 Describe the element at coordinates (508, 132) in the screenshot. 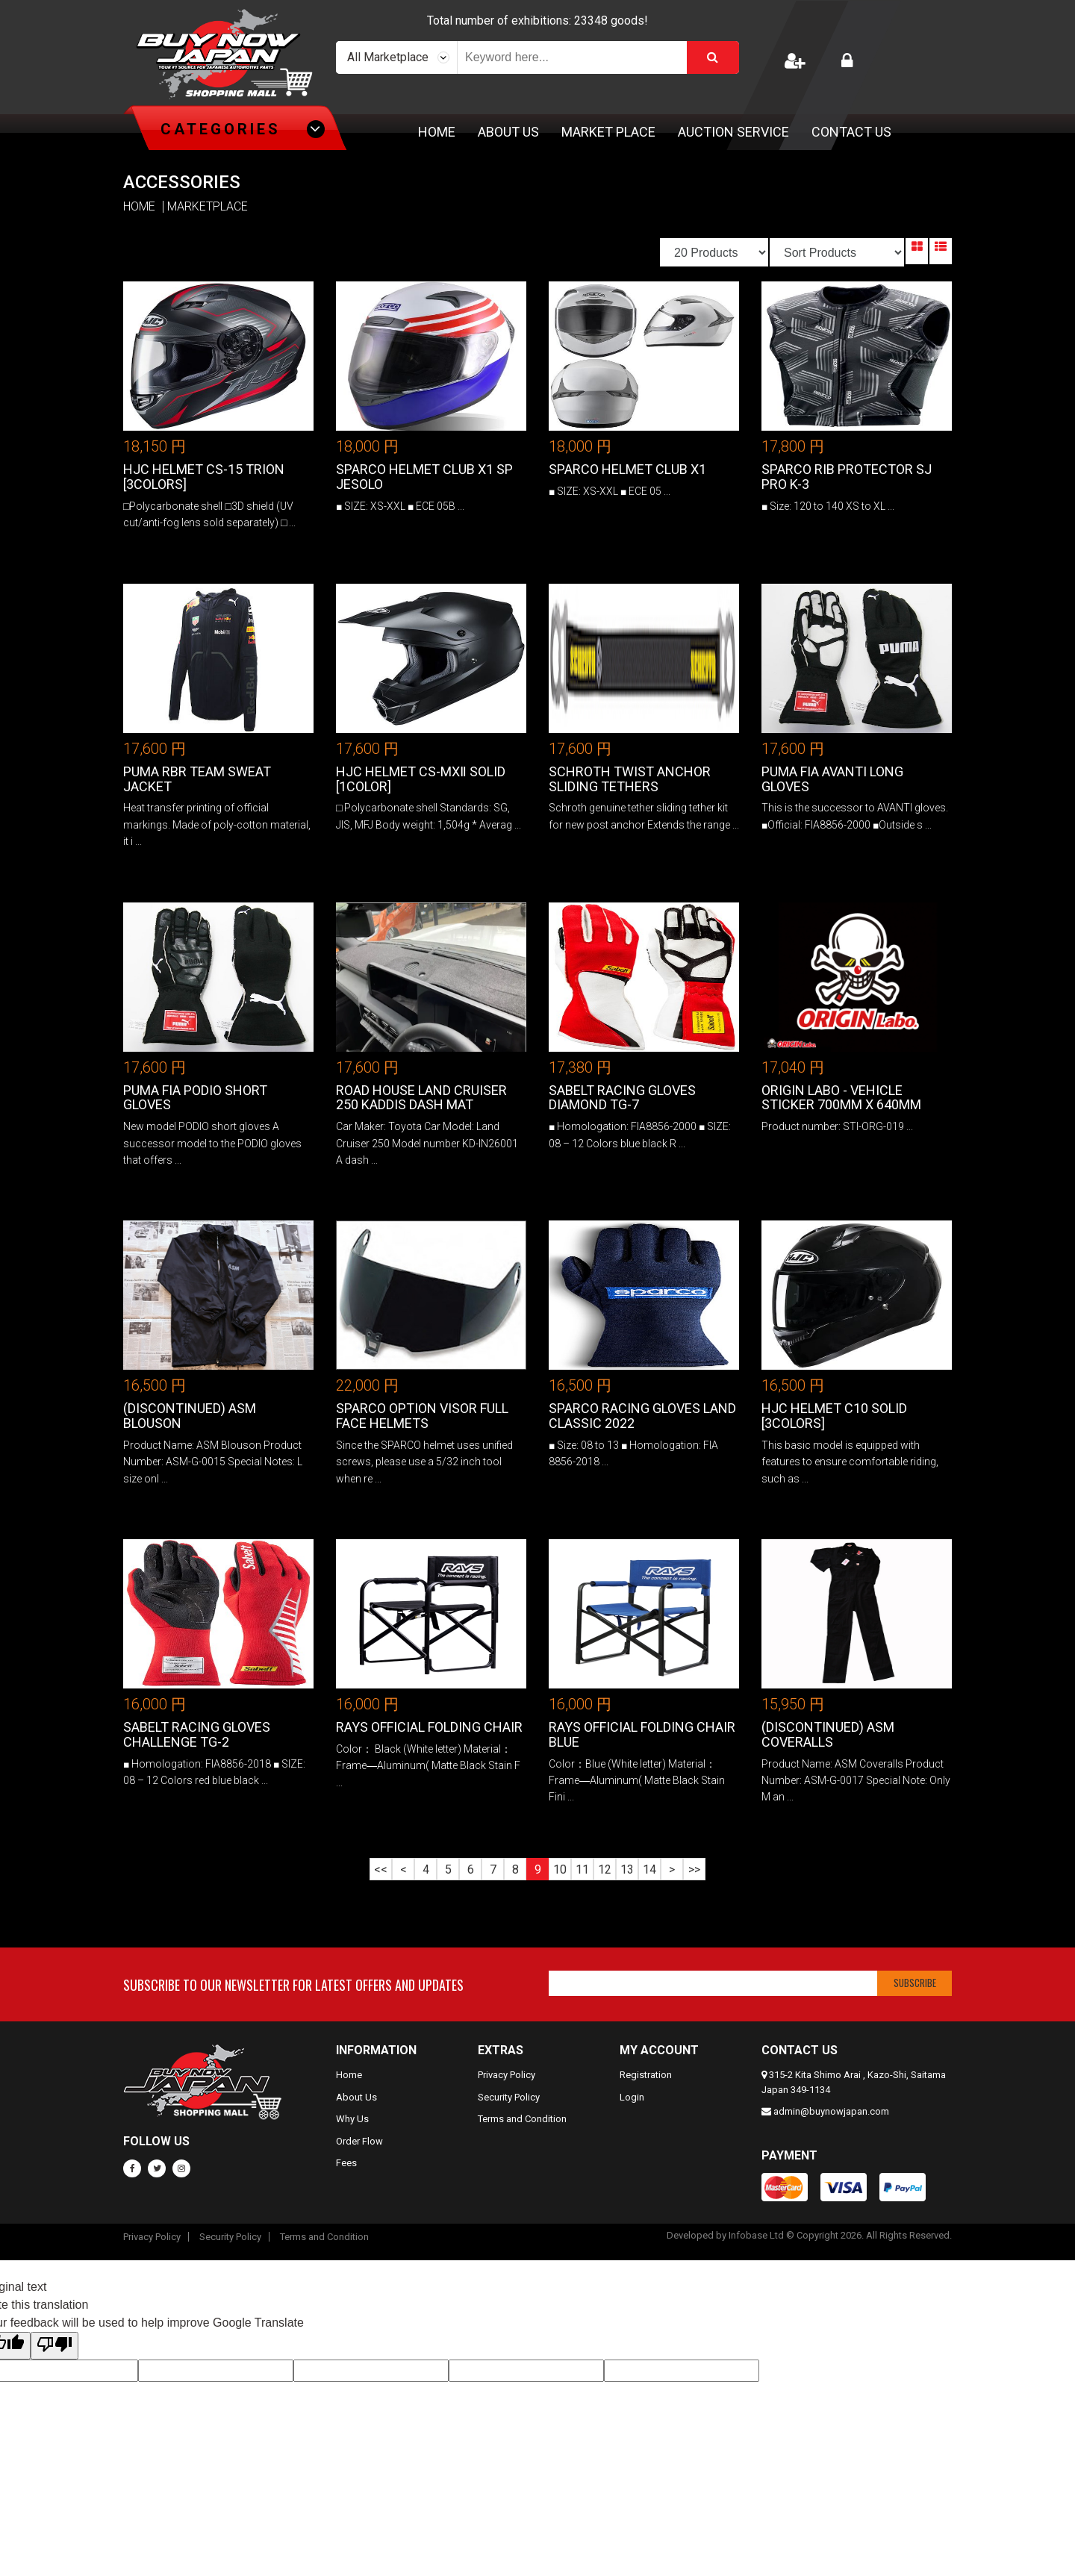

I see `About Us` at that location.